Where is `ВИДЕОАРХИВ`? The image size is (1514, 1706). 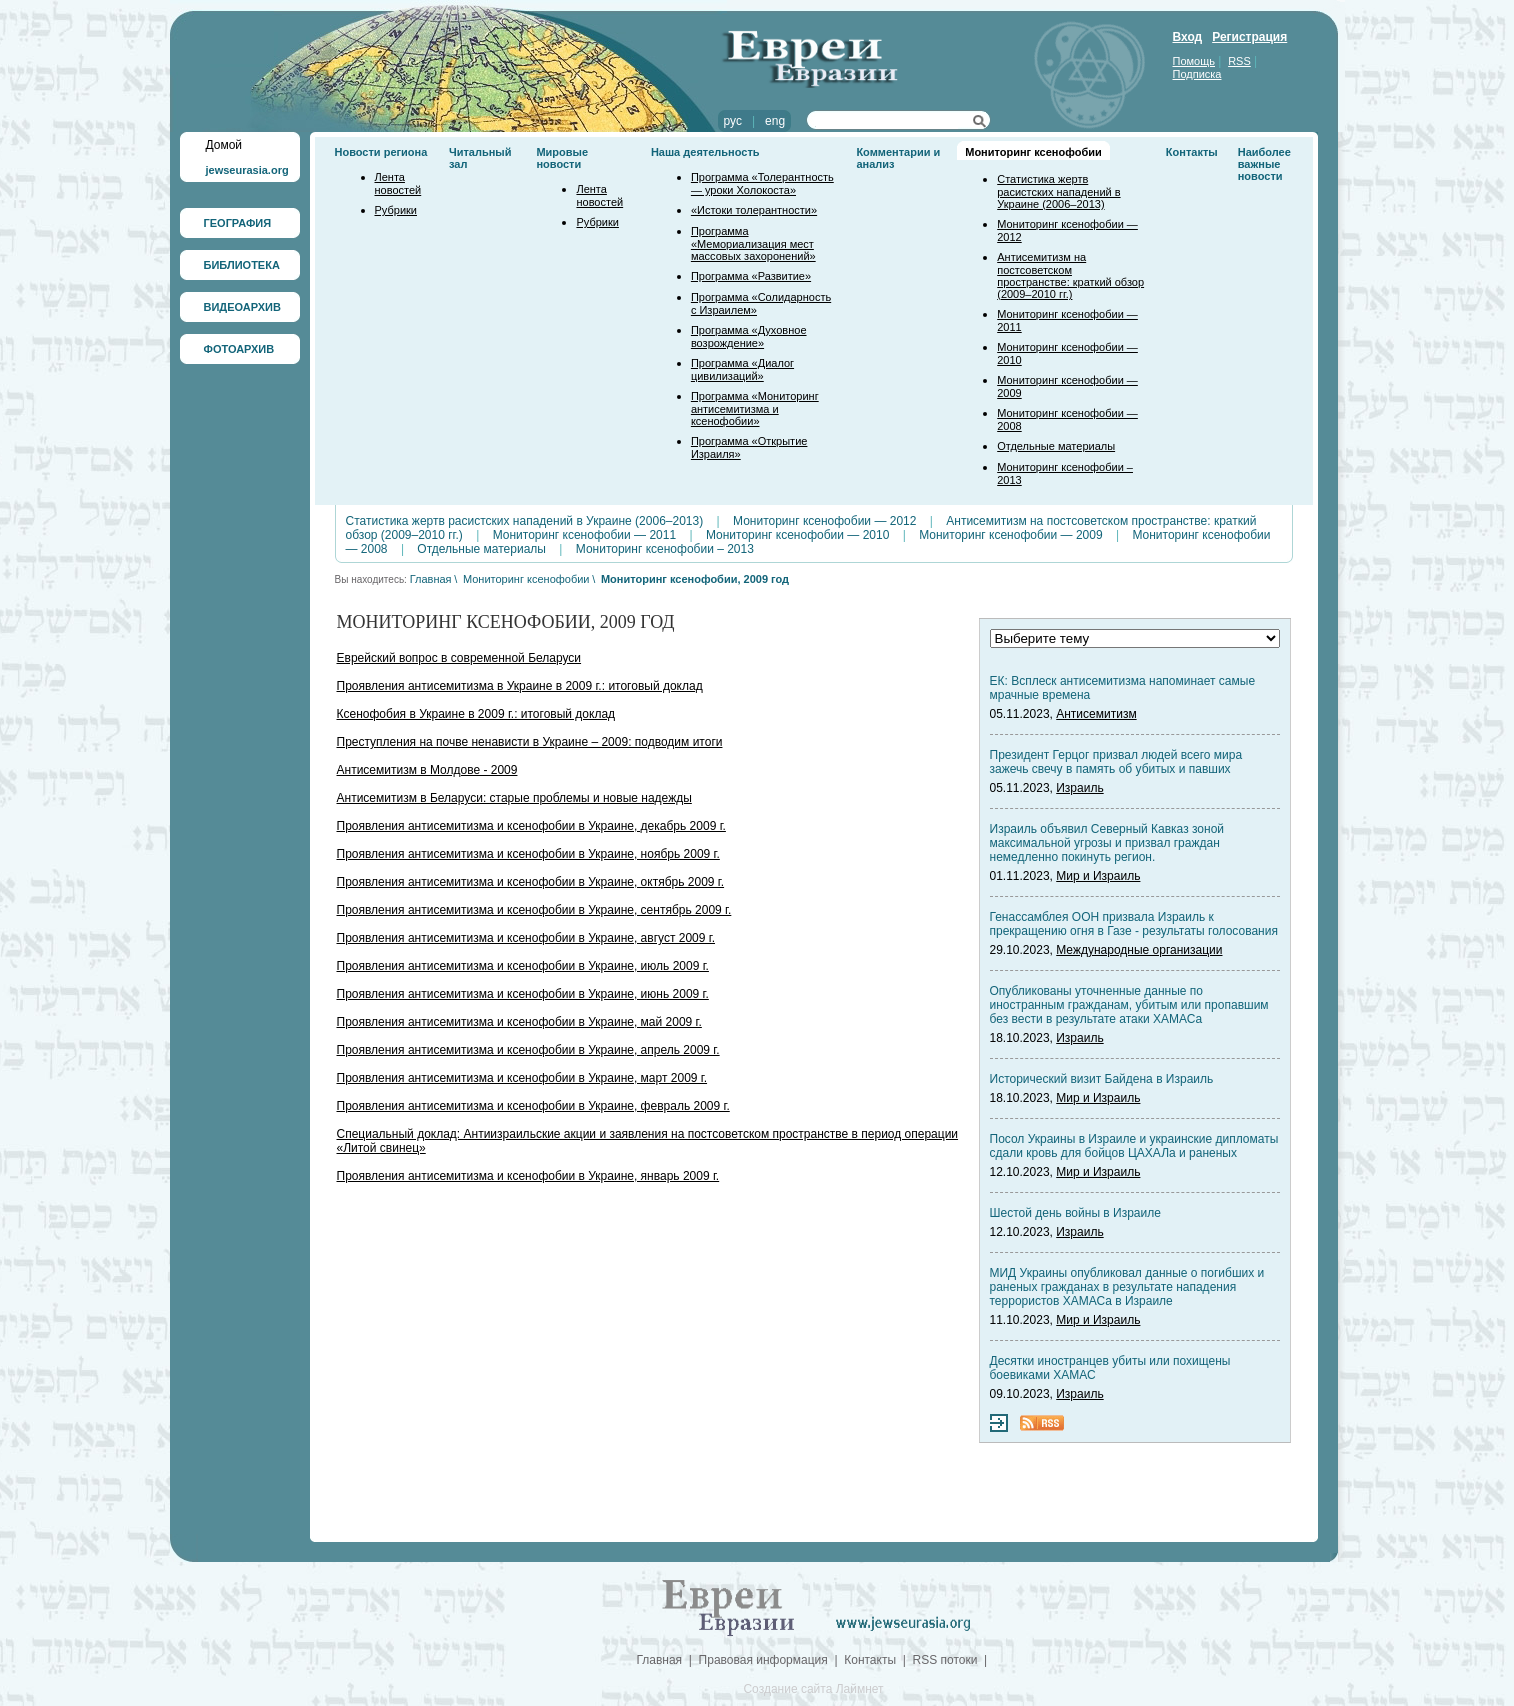 ВИДЕОАРХИВ is located at coordinates (242, 307).